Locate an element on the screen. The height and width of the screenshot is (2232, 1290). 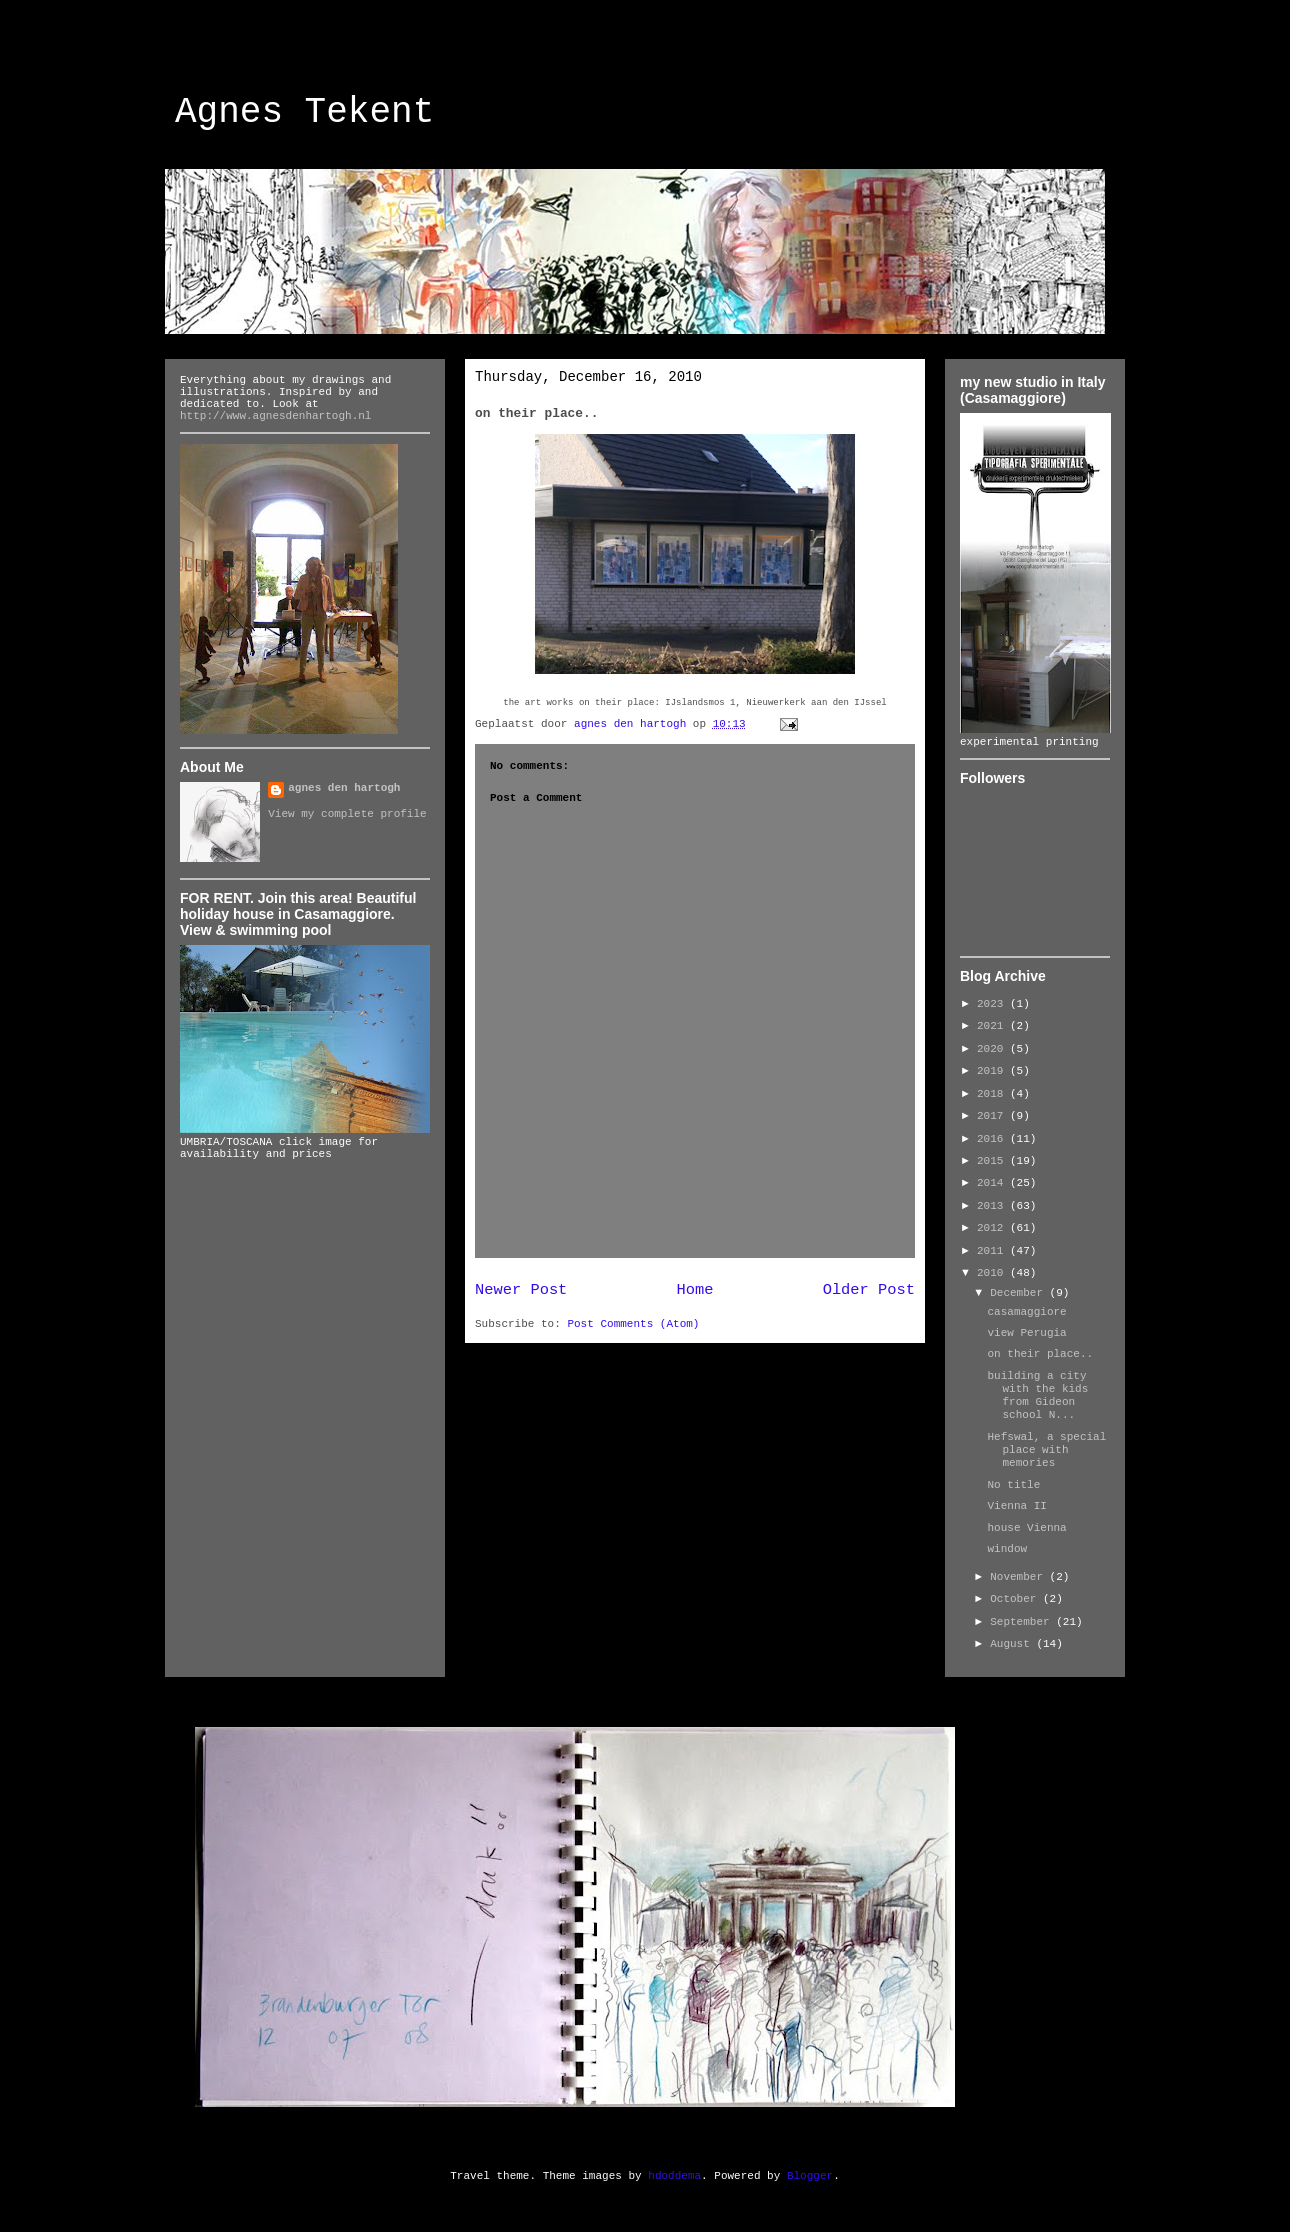
Hefswal, a special place with memories is located at coordinates (1046, 1450).